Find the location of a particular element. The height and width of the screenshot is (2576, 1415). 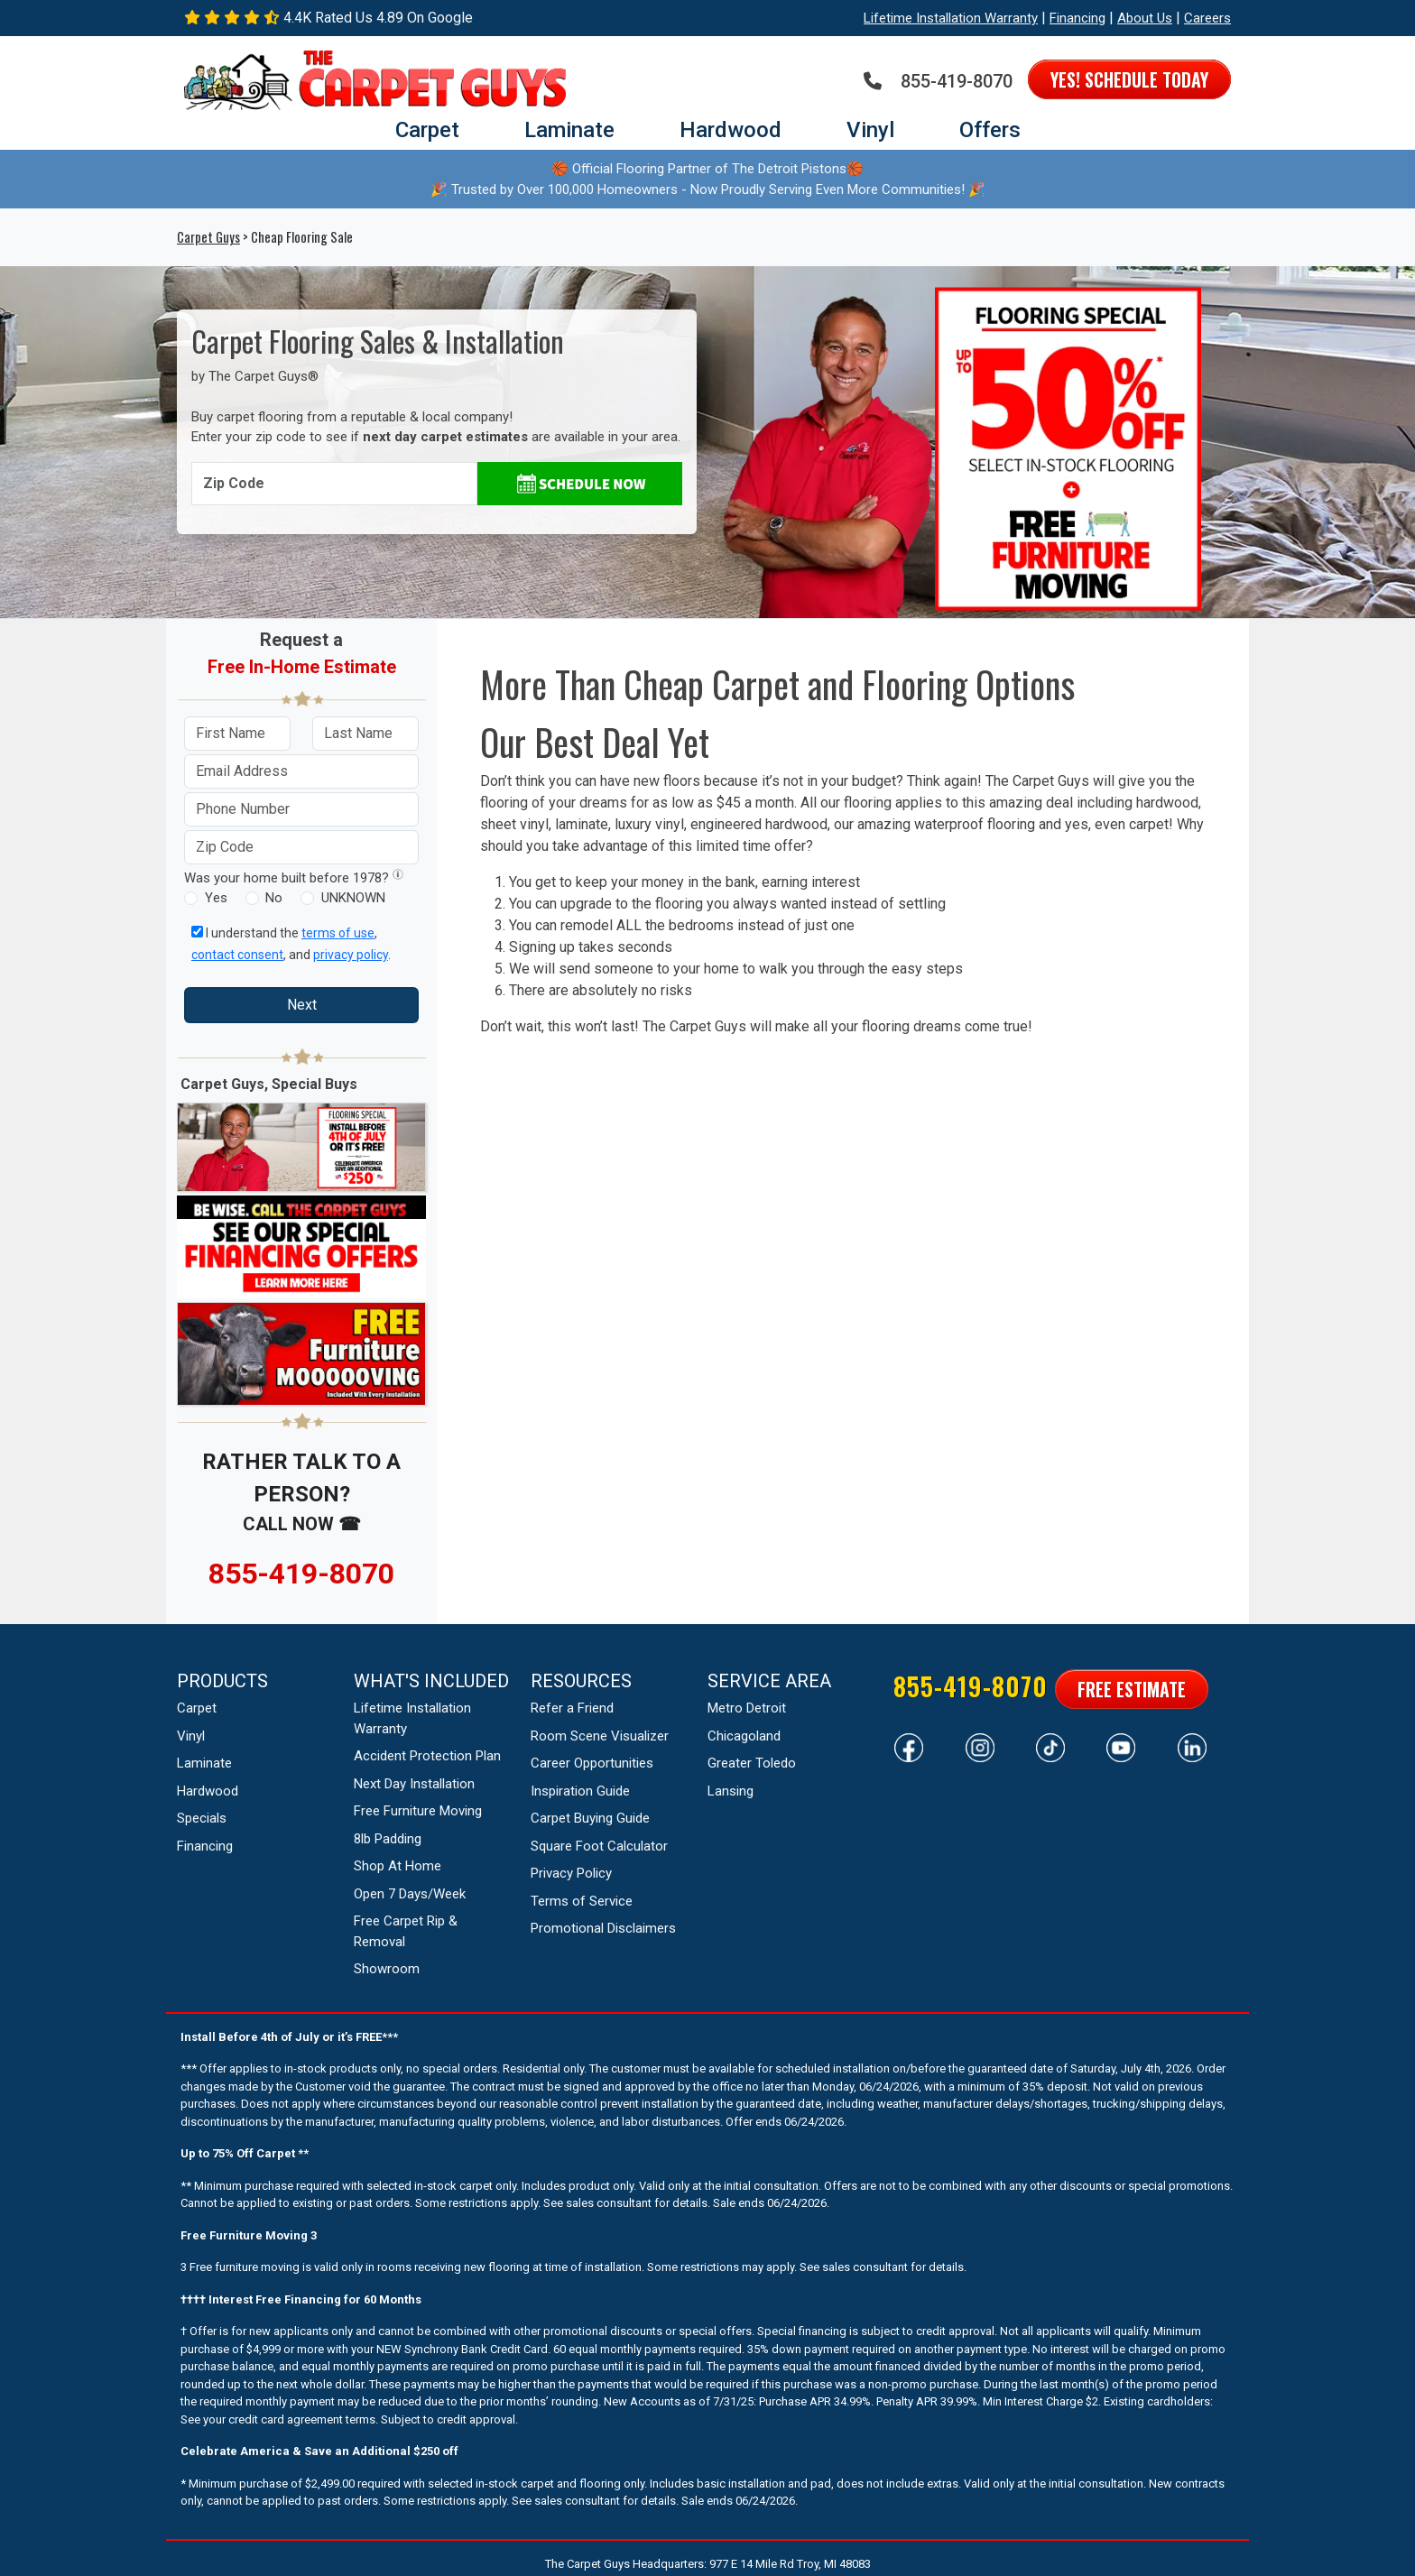

Vinyl is located at coordinates (870, 130).